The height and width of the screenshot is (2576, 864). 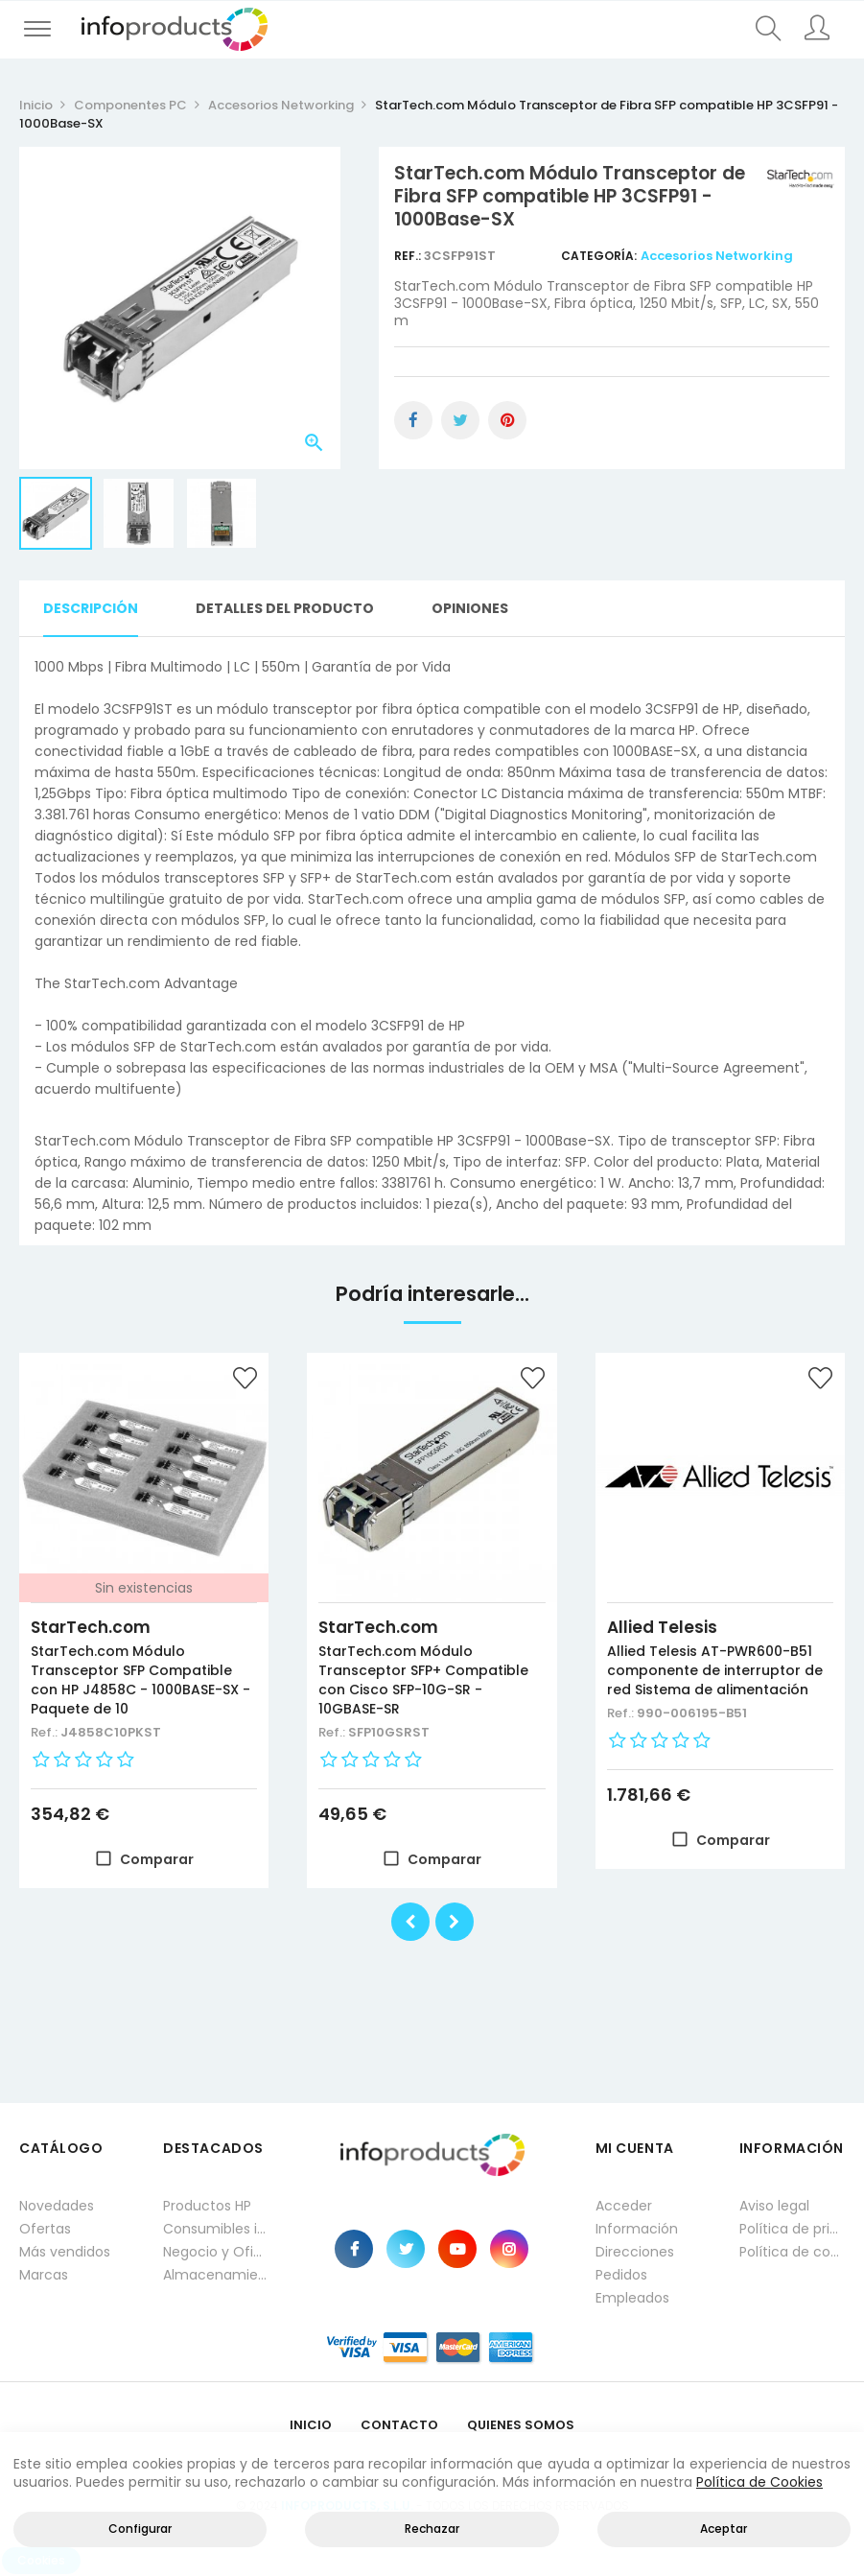 I want to click on Política de Cookies, so click(x=759, y=2482).